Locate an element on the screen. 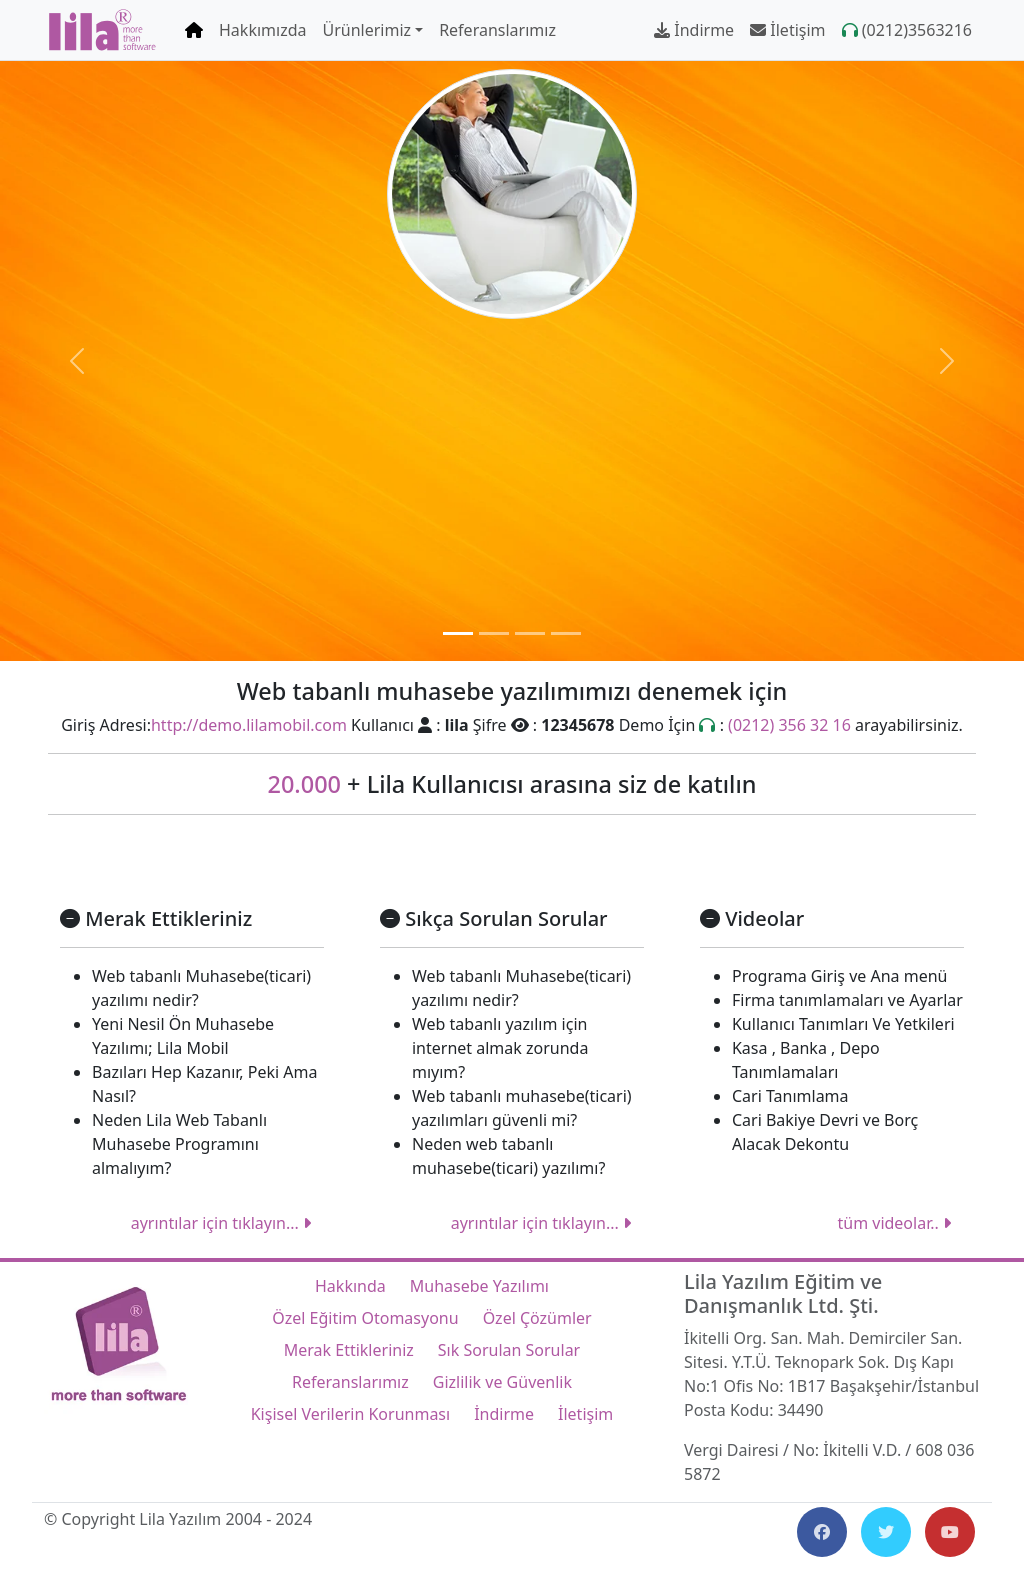 This screenshot has height=1583, width=1024. Muhasebe Yazılımı [Lila Yazılım Web Tabanlı Muhasebe Yazılımı] is located at coordinates (479, 1286).